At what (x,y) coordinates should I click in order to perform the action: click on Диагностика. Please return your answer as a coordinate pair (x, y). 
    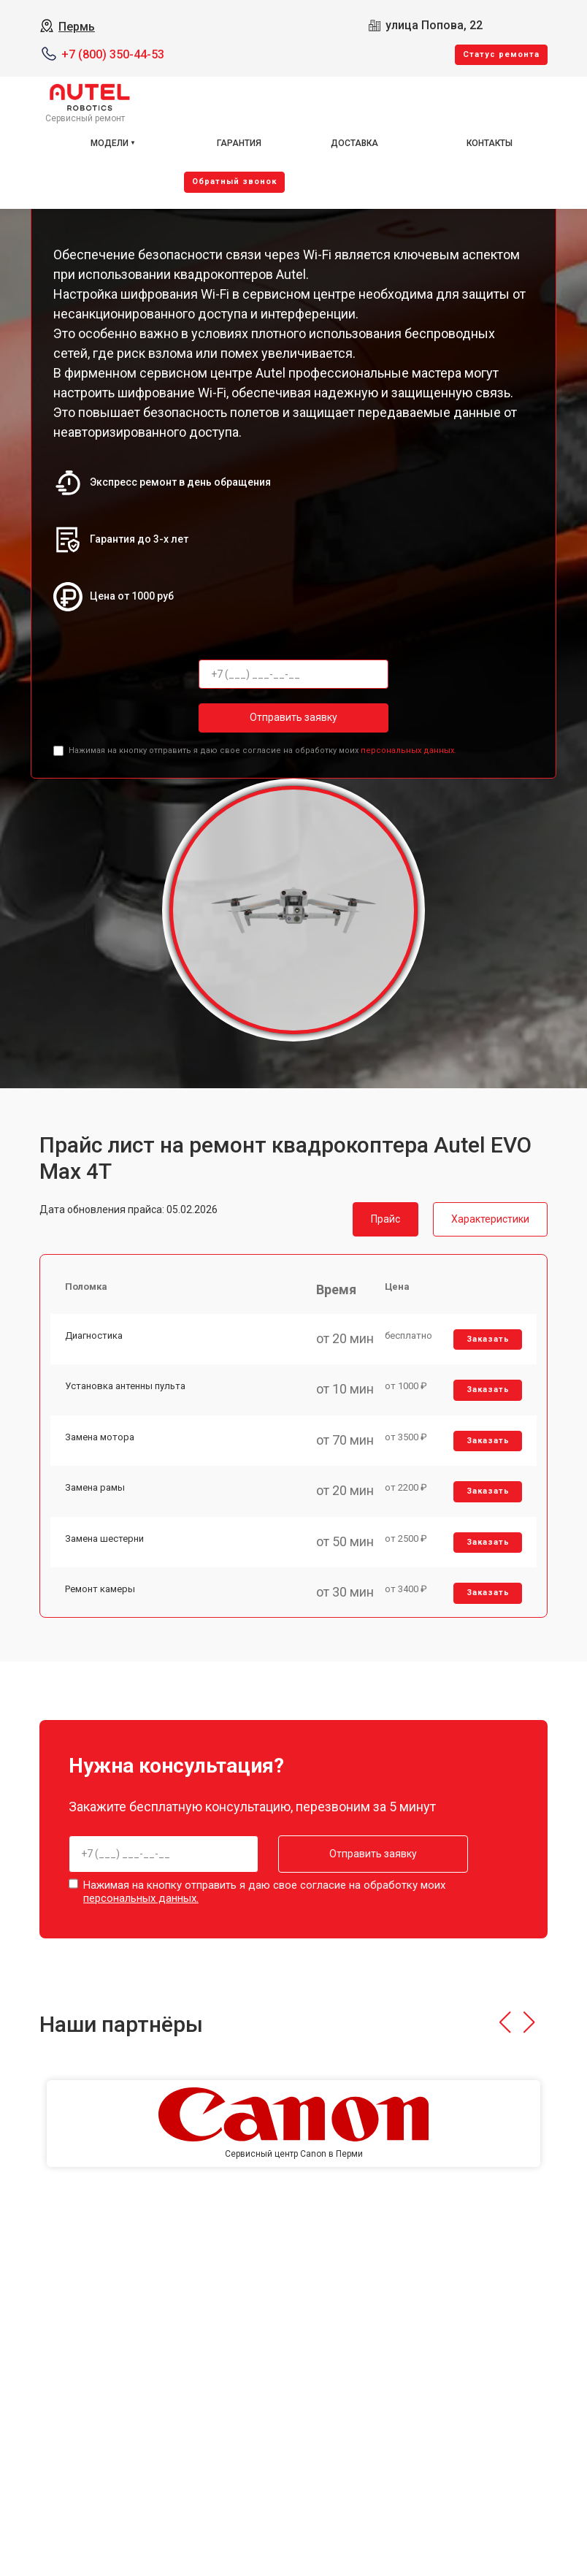
    Looking at the image, I should click on (94, 1335).